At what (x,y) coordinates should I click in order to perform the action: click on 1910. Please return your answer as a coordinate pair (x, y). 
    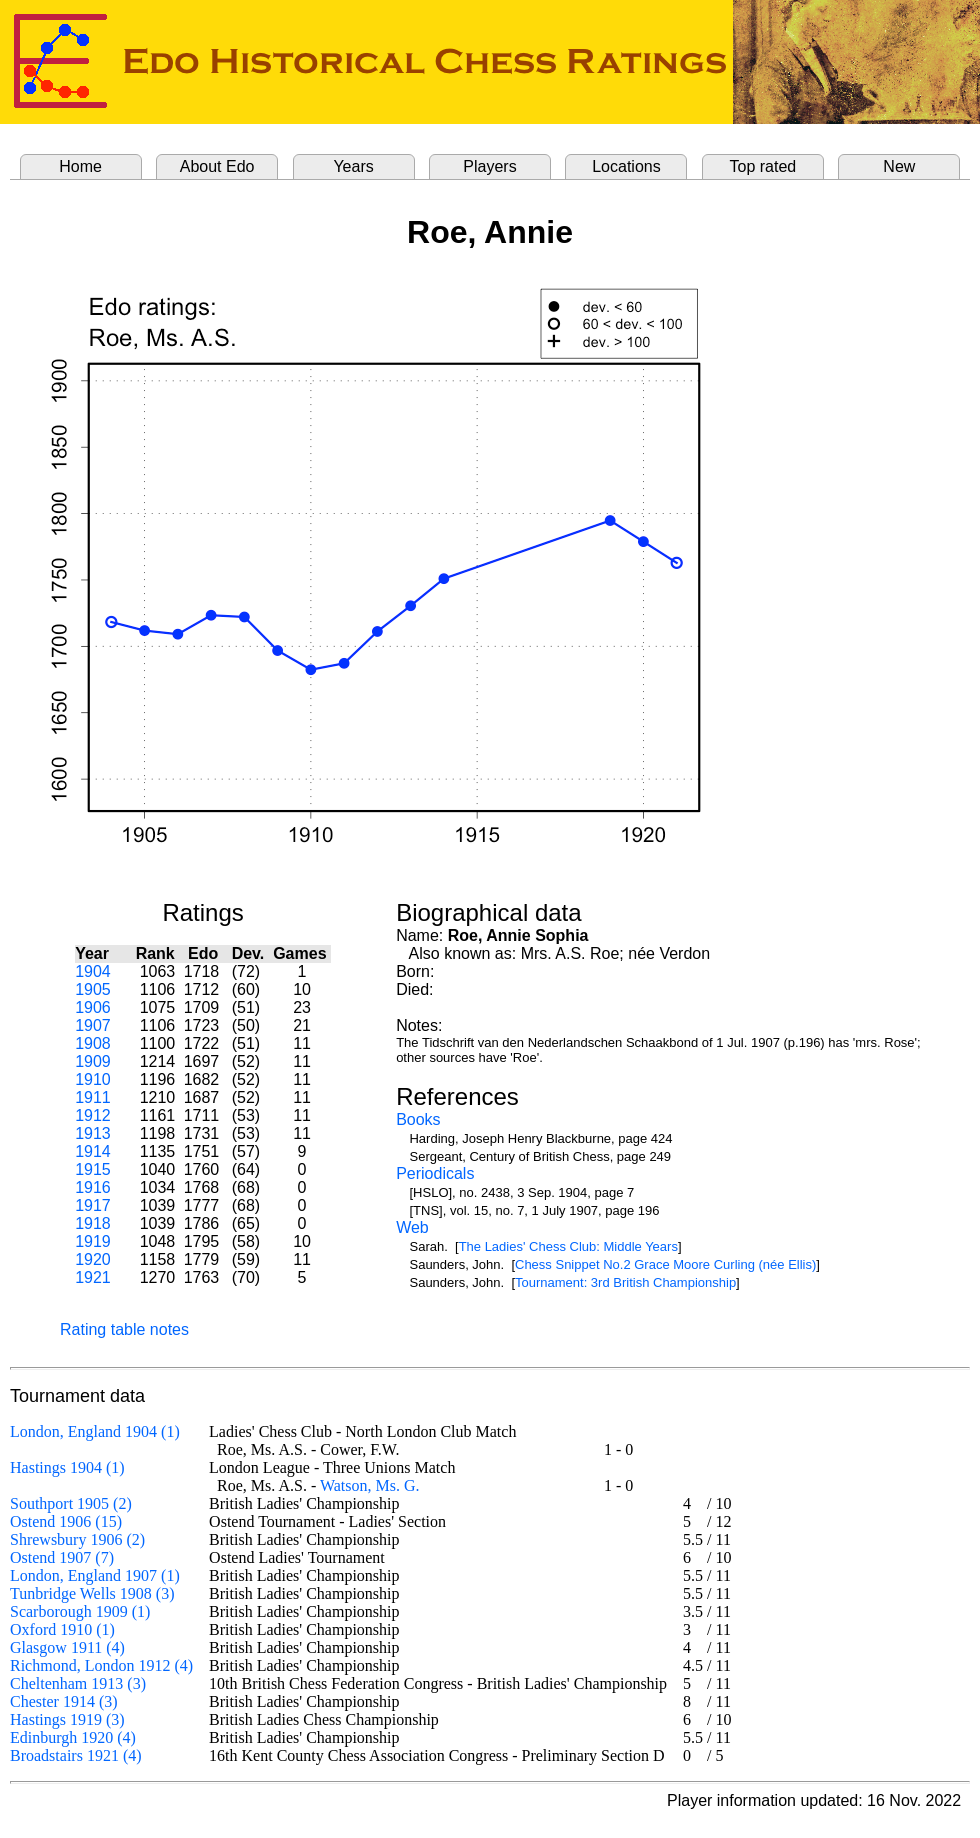
    Looking at the image, I should click on (93, 1079).